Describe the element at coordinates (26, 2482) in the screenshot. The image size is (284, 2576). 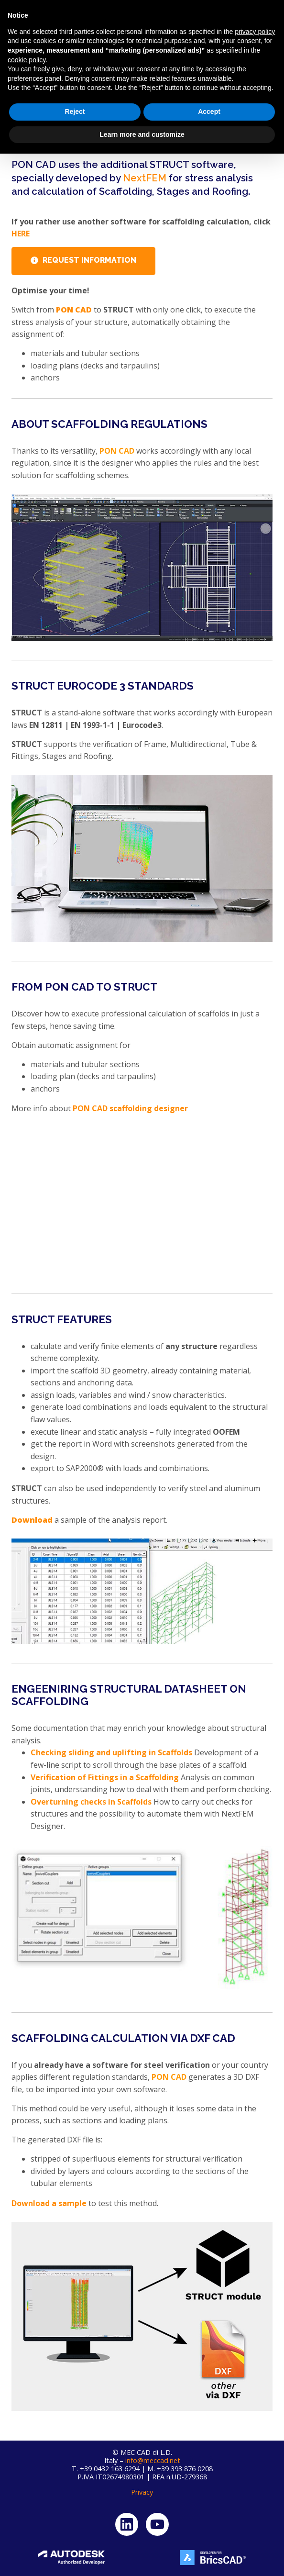
I see `cookie policy [button]` at that location.